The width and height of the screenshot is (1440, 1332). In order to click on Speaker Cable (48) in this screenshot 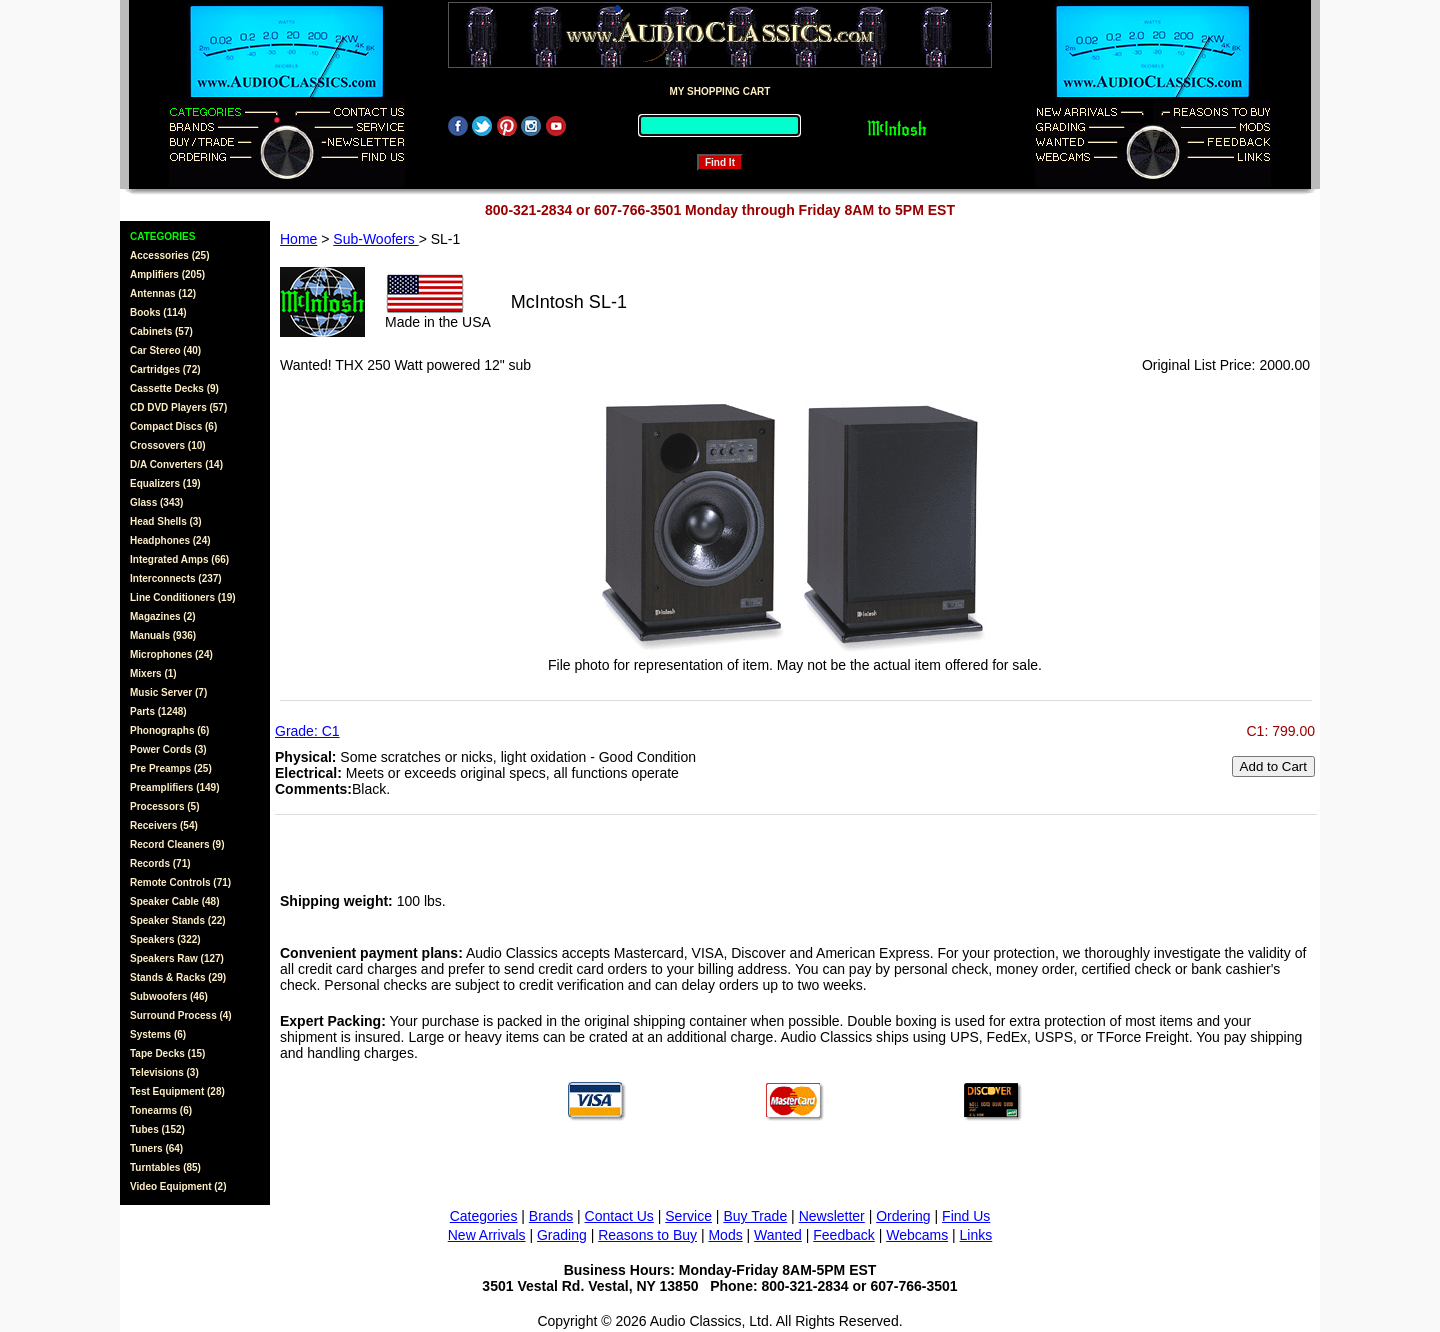, I will do `click(175, 901)`.